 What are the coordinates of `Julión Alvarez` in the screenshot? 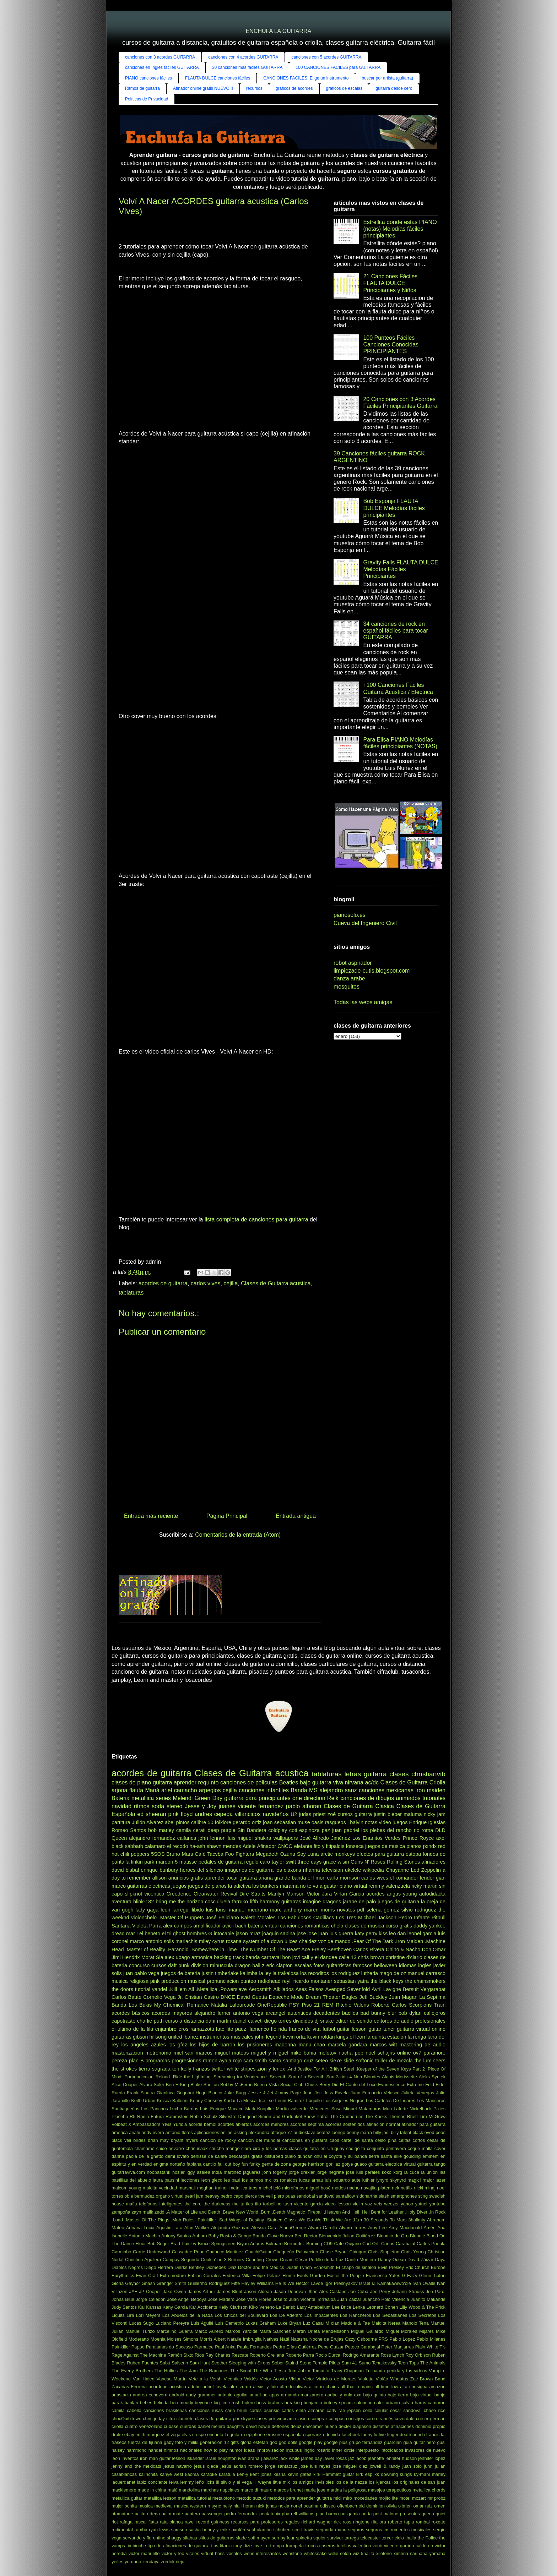 It's located at (147, 1822).